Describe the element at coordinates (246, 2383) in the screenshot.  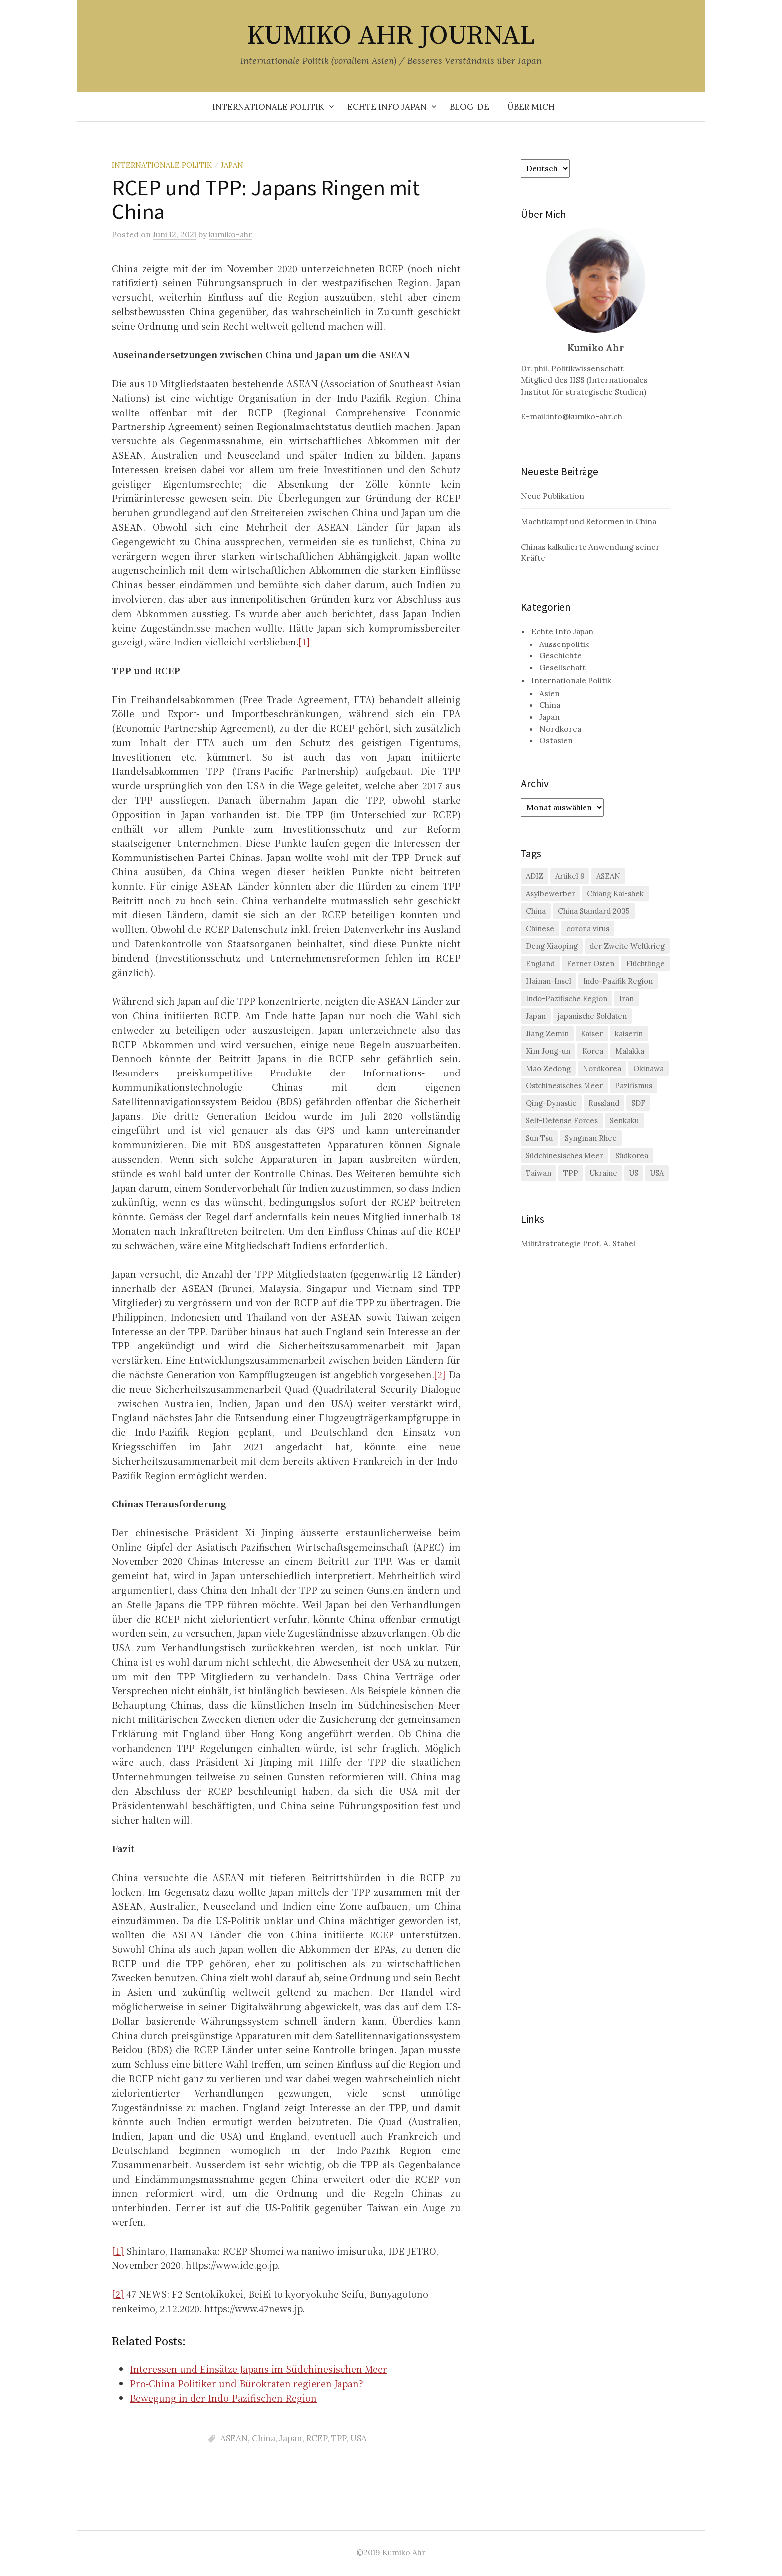
I see `Pro-China Politiker und Bürokraten regieren Japan?` at that location.